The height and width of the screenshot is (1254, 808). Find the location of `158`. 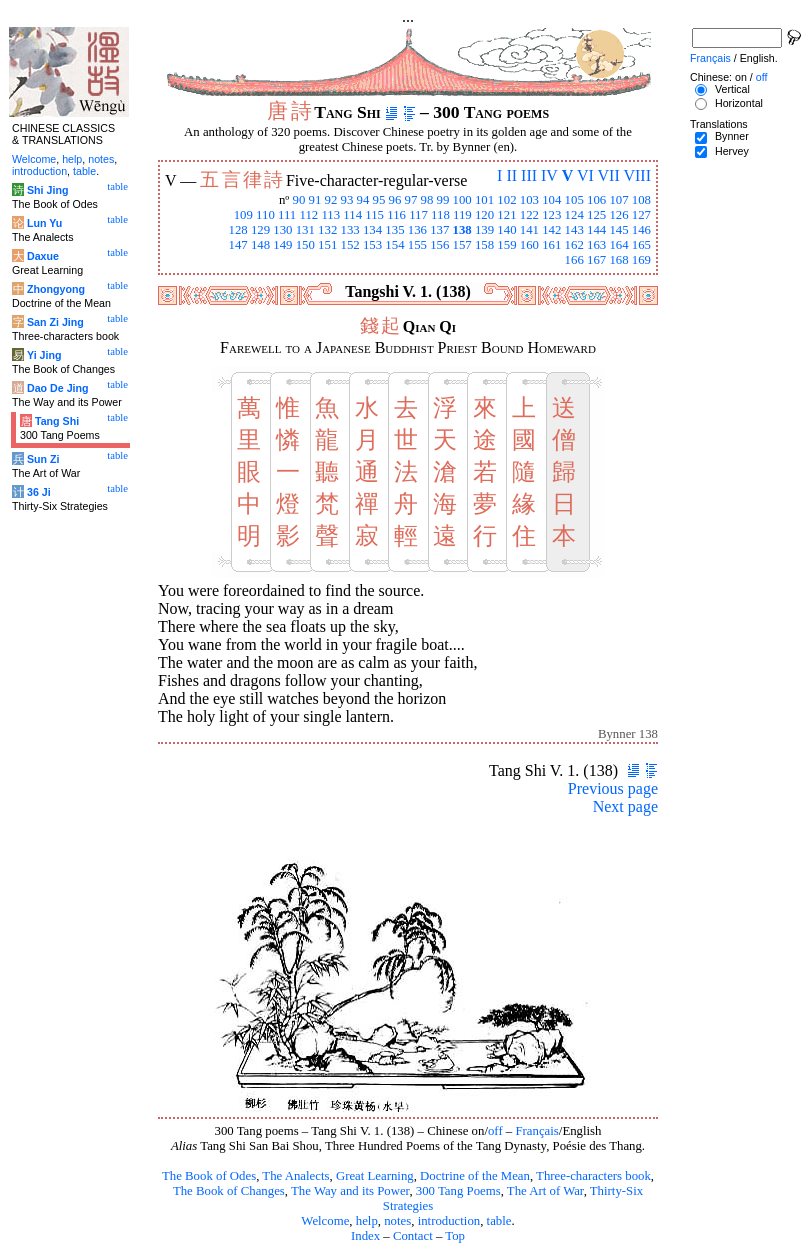

158 is located at coordinates (484, 245).